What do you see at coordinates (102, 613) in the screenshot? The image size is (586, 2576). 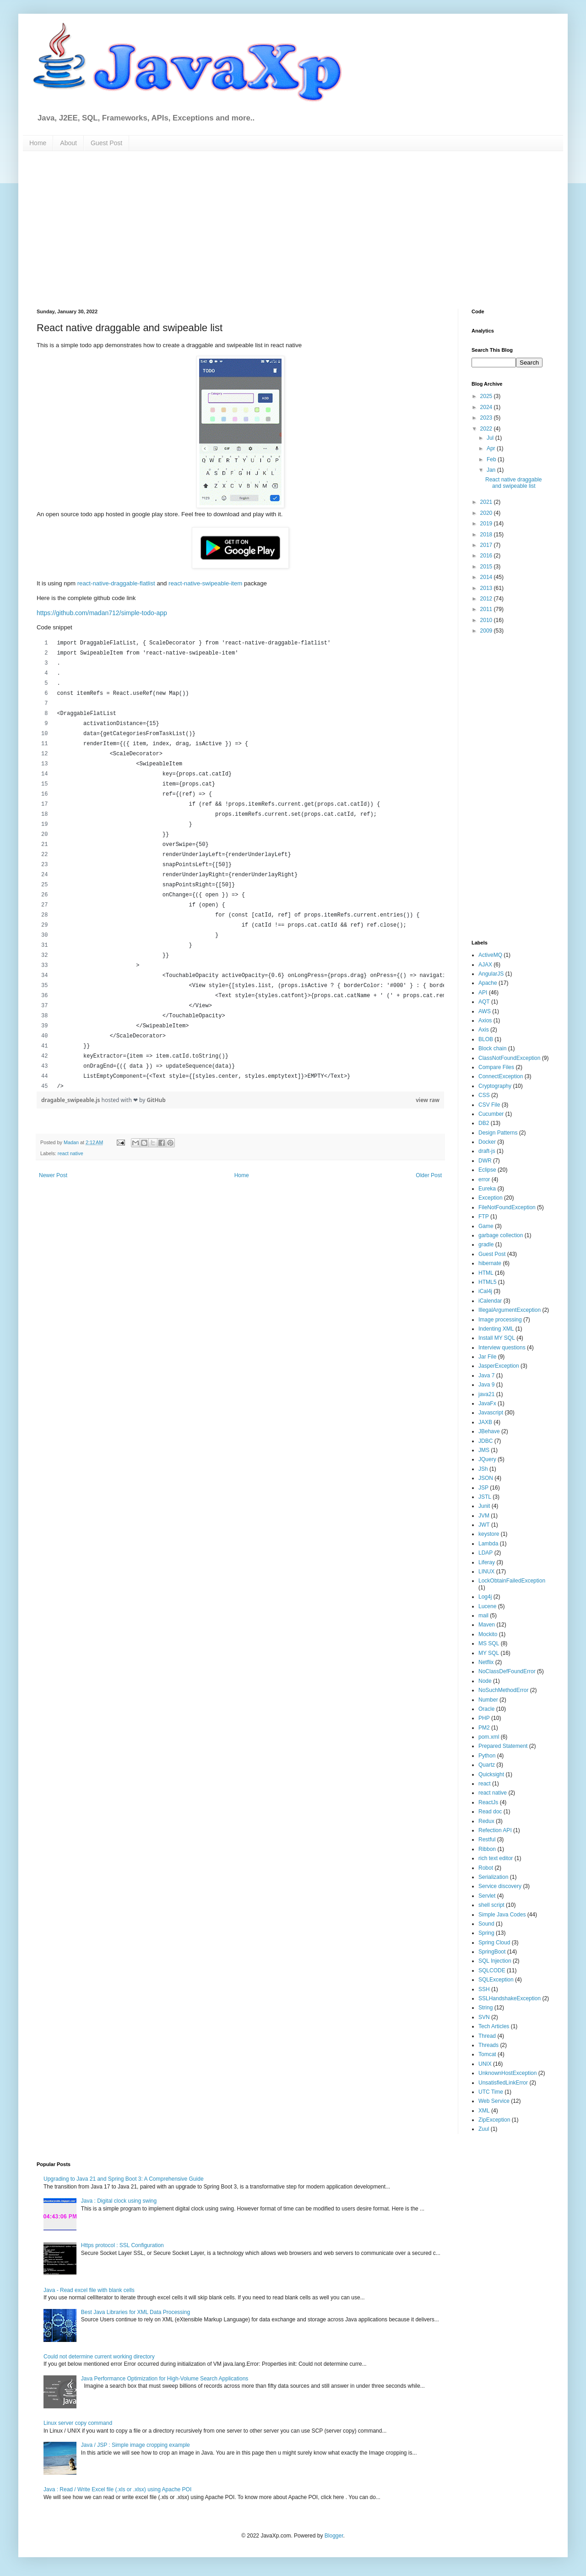 I see `https://github.com/madan712/simple-todo-app` at bounding box center [102, 613].